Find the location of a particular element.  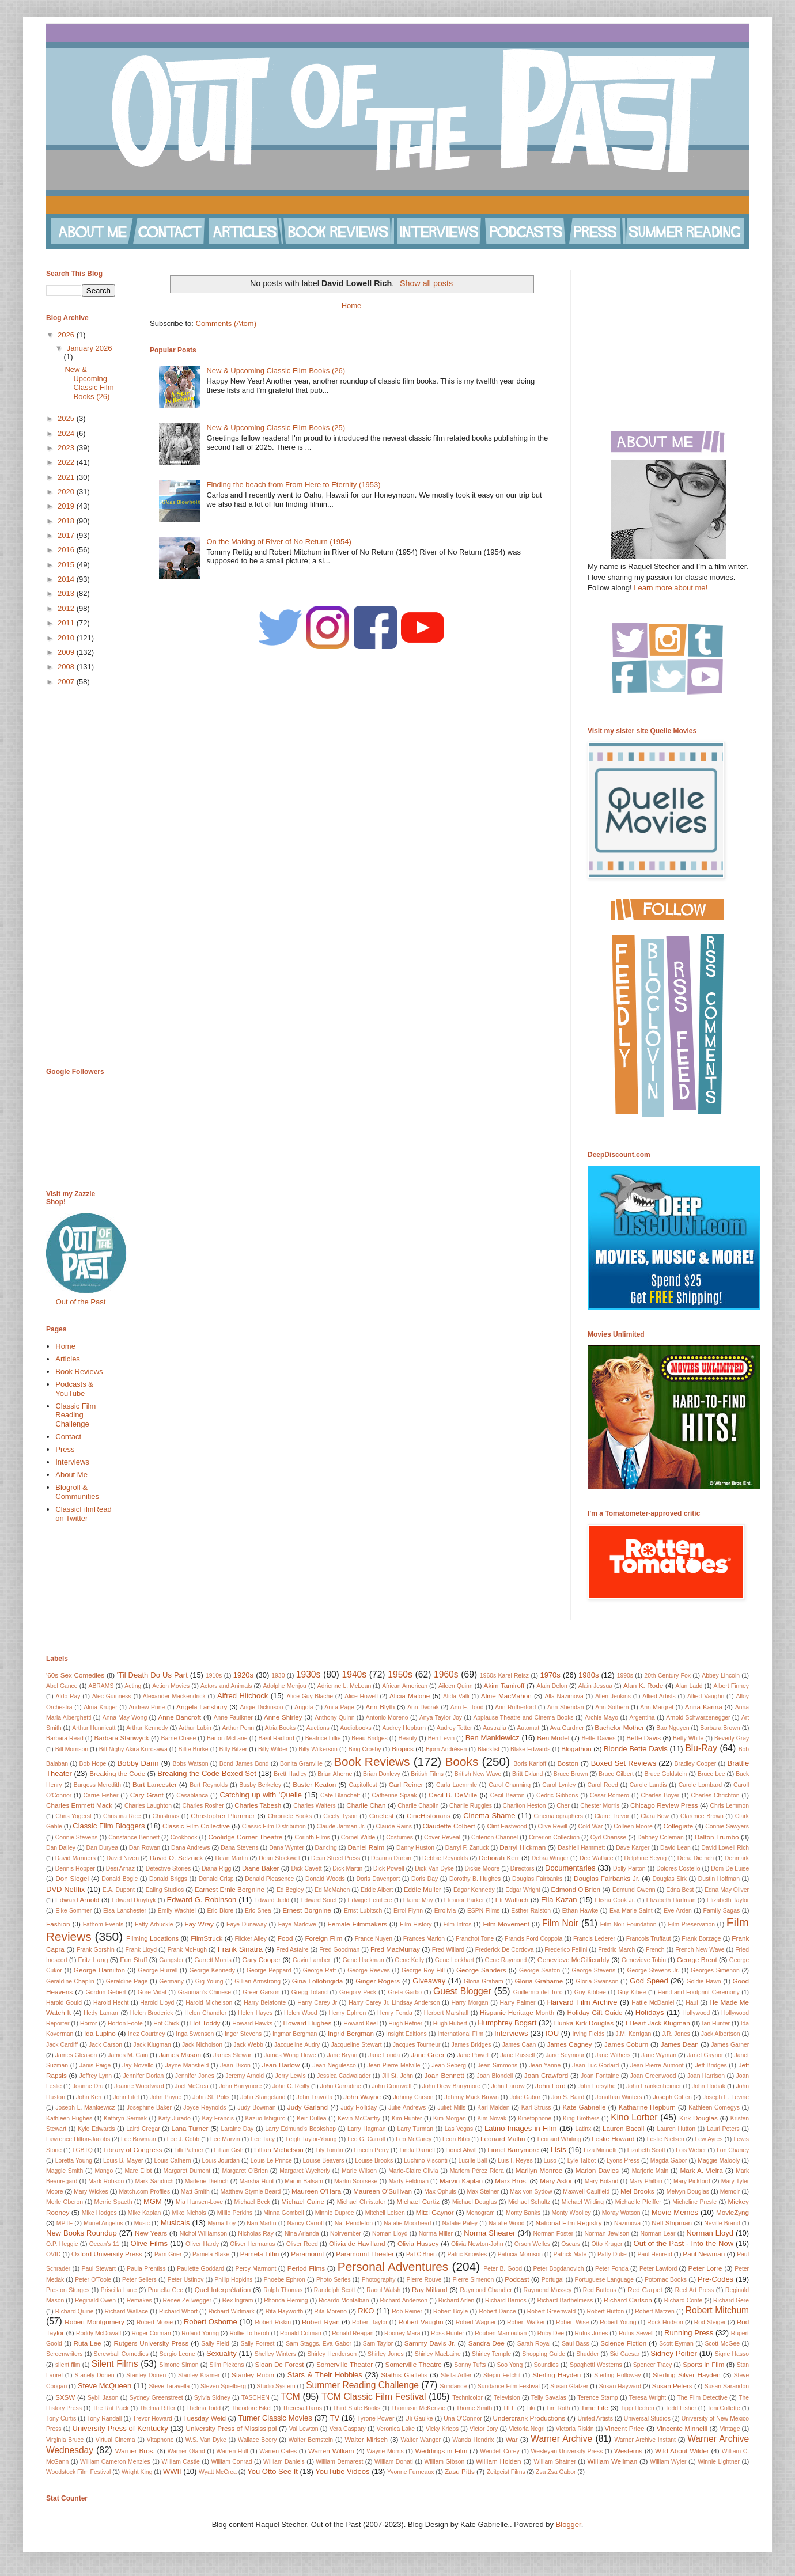

Christmas is located at coordinates (165, 1816).